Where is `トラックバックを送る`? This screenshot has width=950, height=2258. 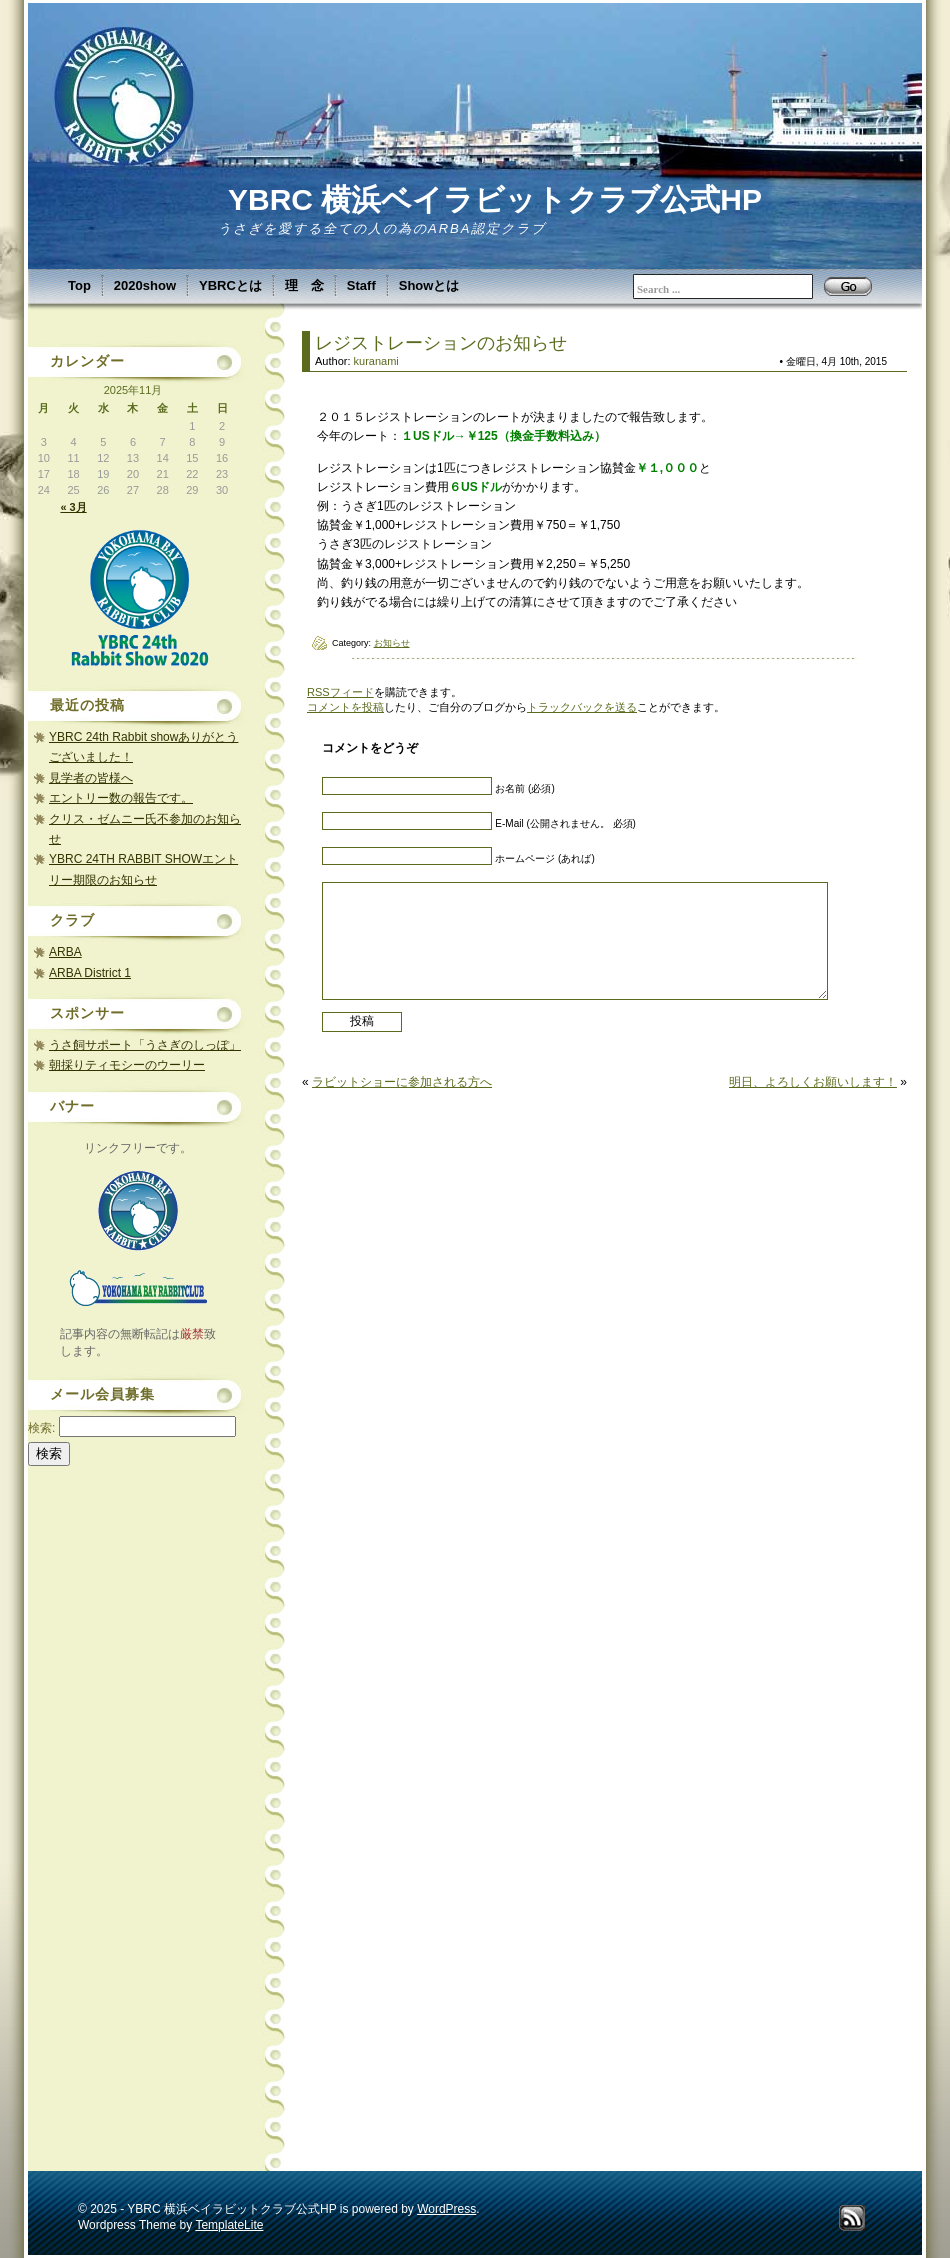 トラックバックを送る is located at coordinates (582, 707).